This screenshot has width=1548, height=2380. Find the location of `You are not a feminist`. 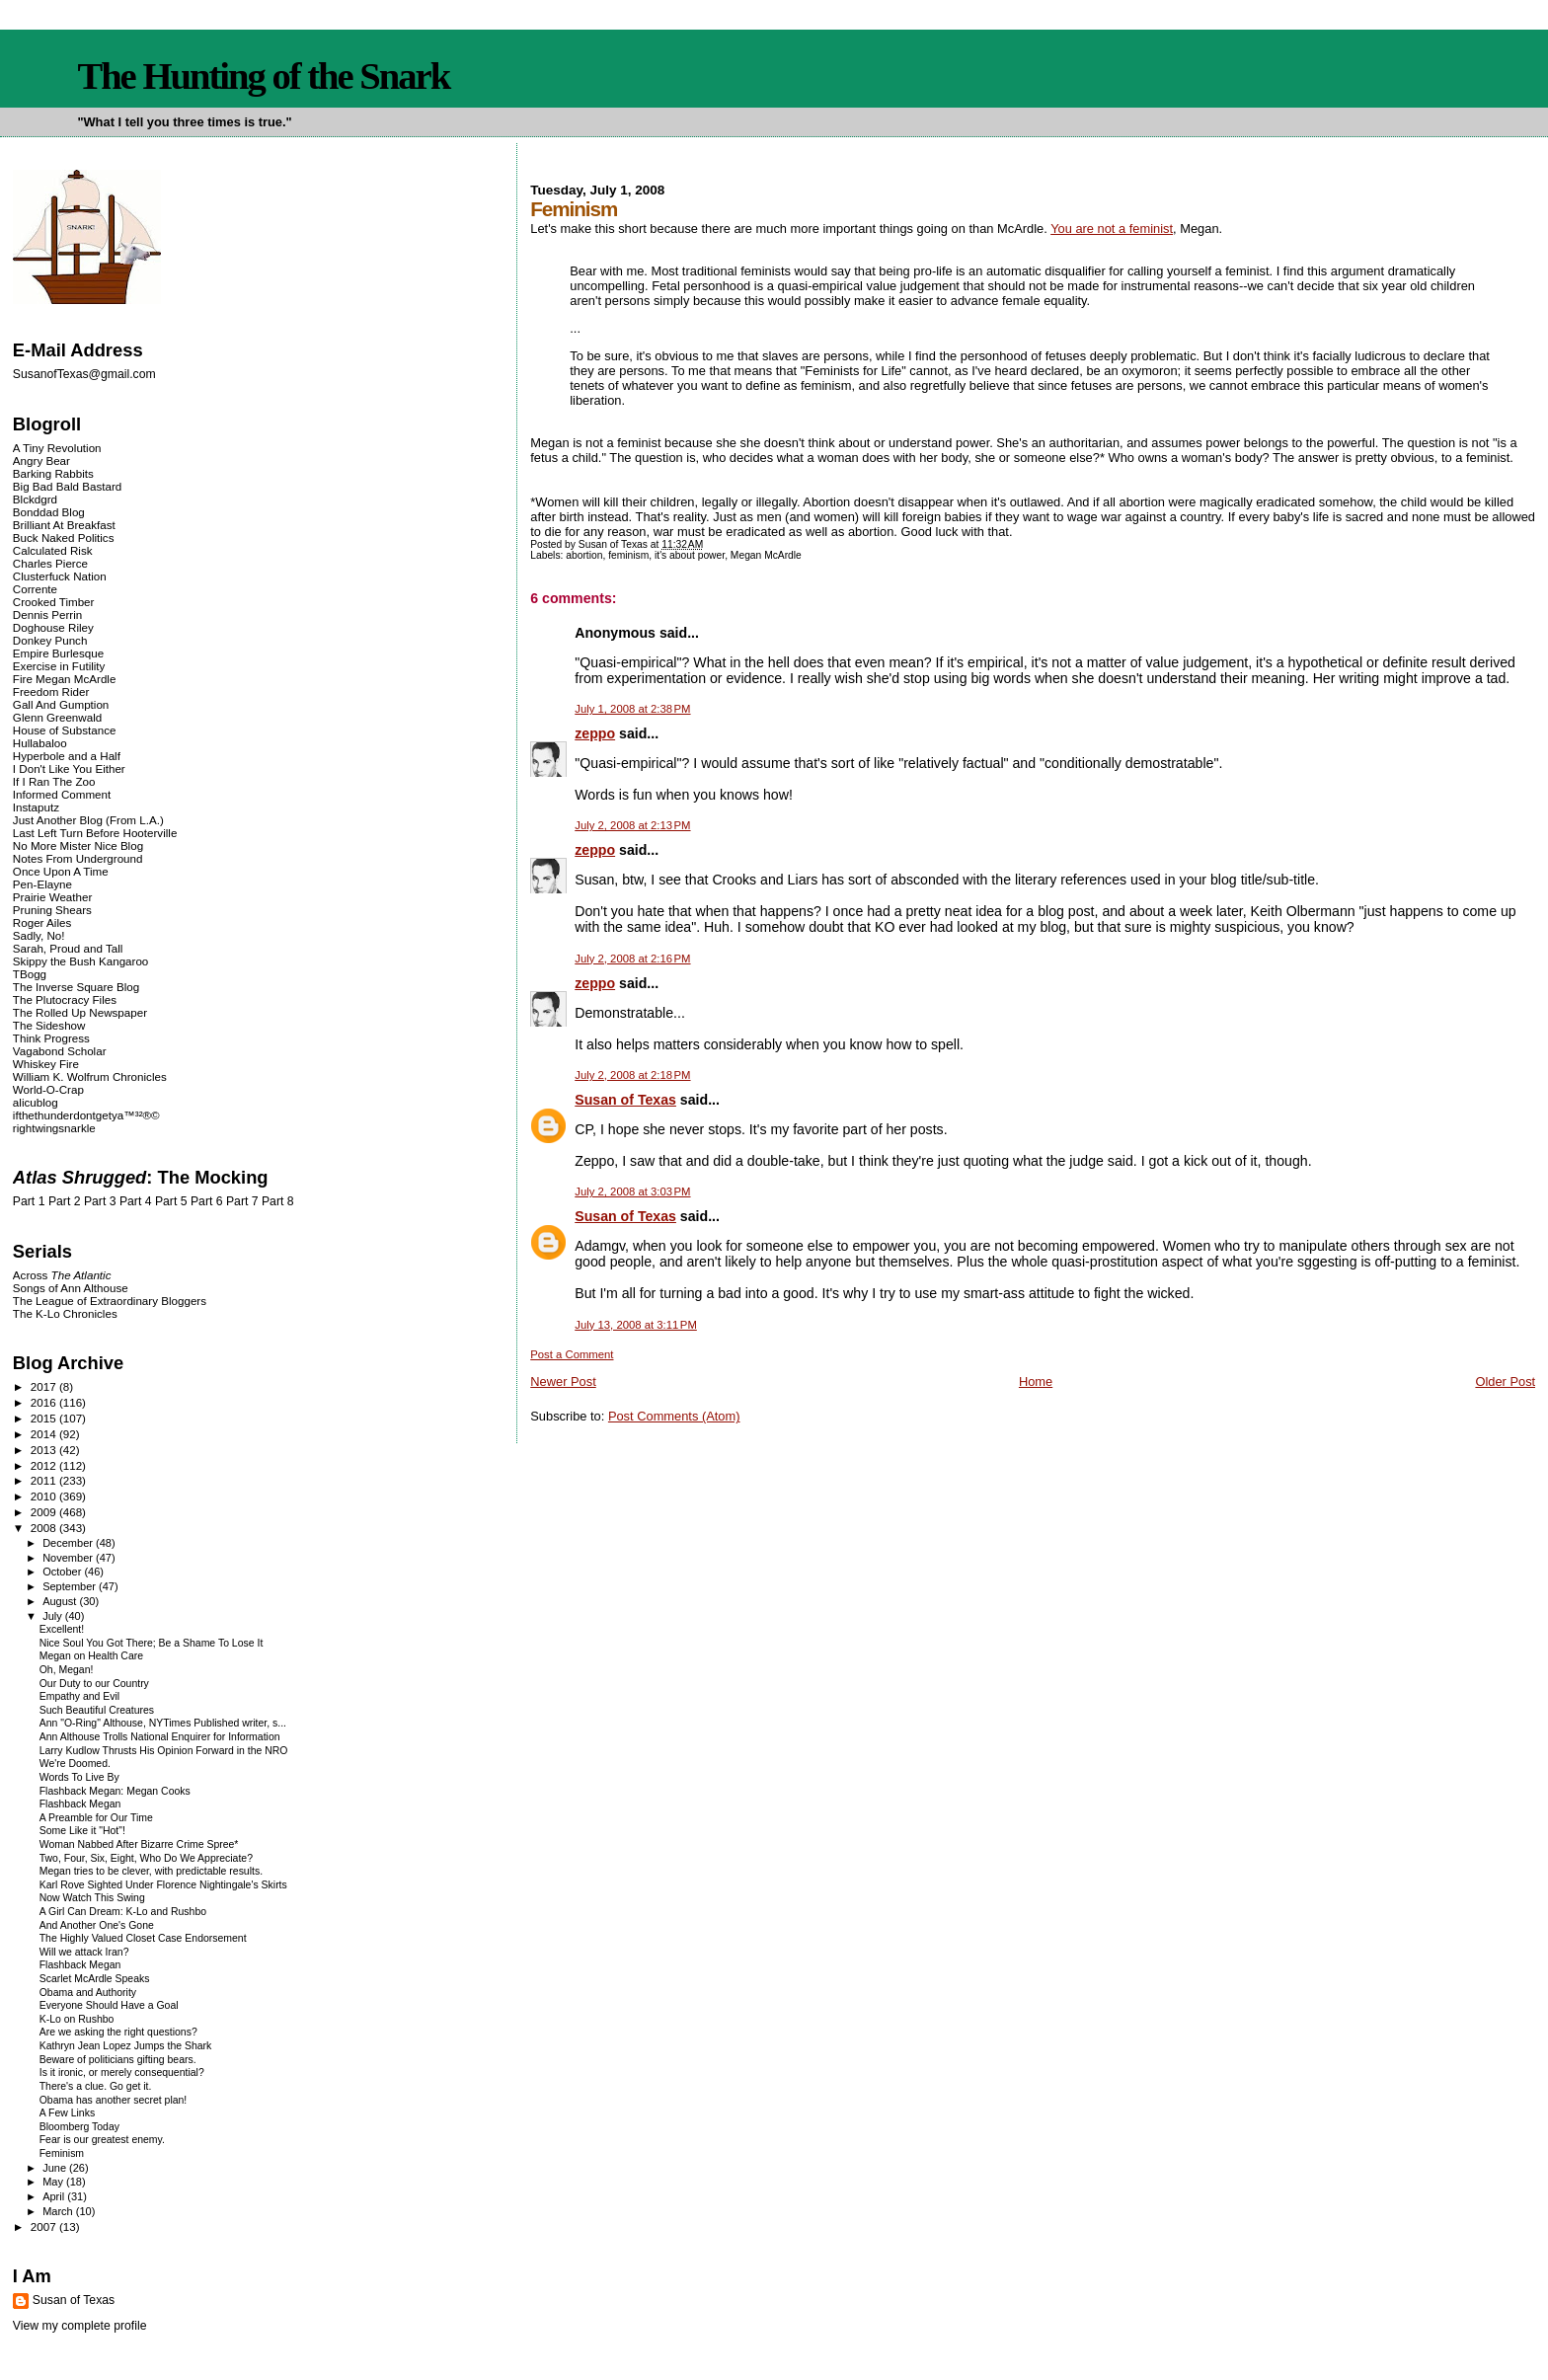

You are not a feminist is located at coordinates (1111, 228).